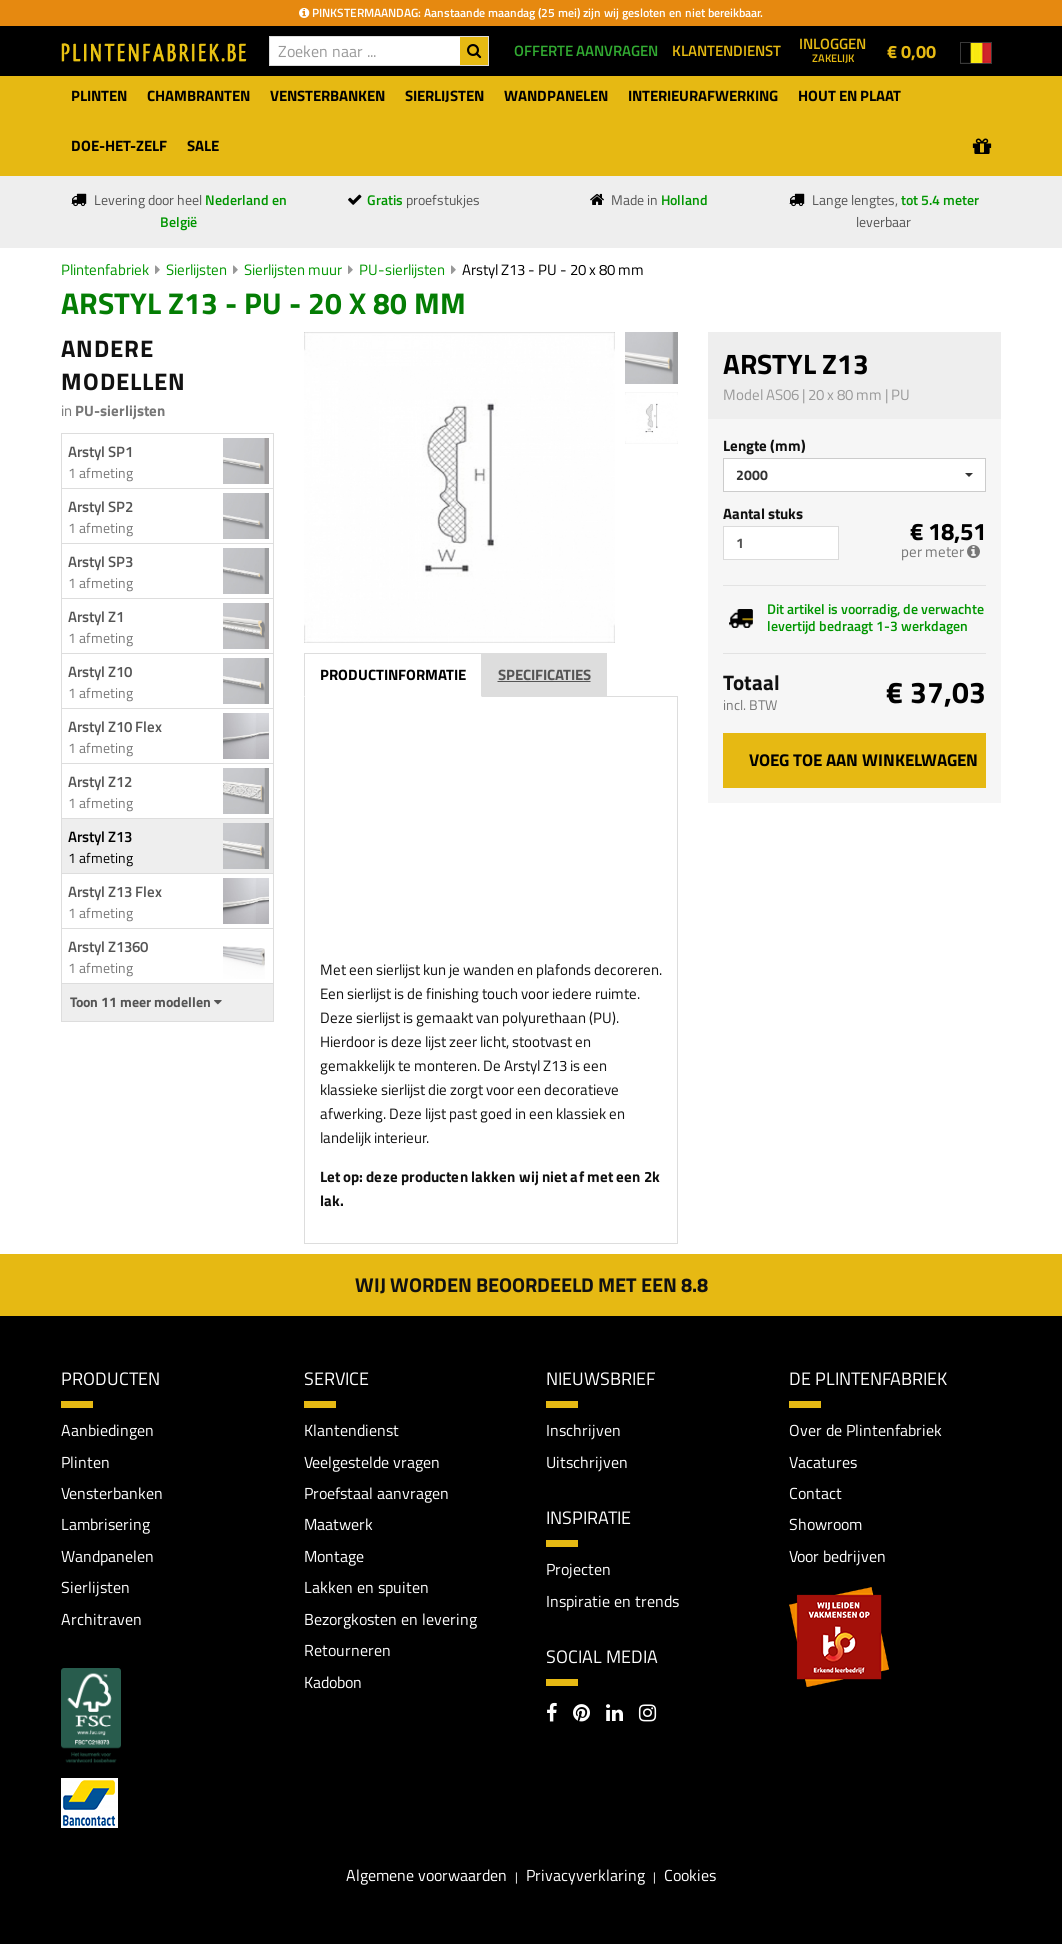 The width and height of the screenshot is (1062, 1945). What do you see at coordinates (553, 269) in the screenshot?
I see `Arstyl Z13 - PU - 20 x 80 mm` at bounding box center [553, 269].